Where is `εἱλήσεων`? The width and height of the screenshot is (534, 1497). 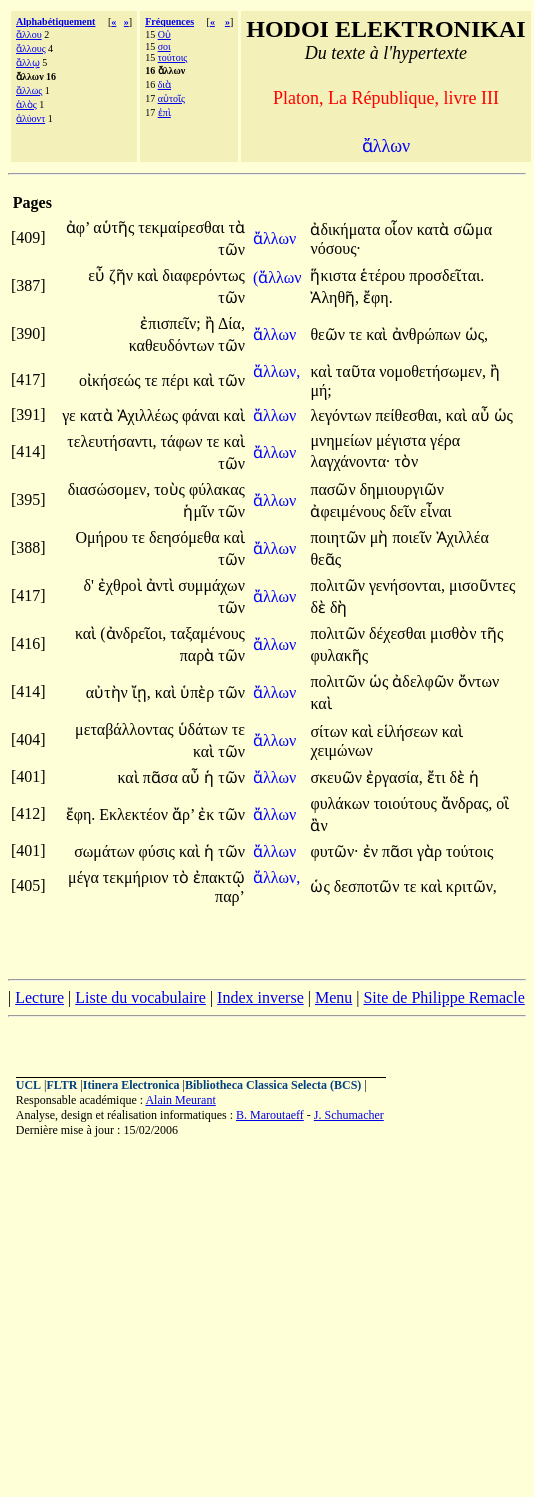
εἱλήσεων is located at coordinates (409, 731).